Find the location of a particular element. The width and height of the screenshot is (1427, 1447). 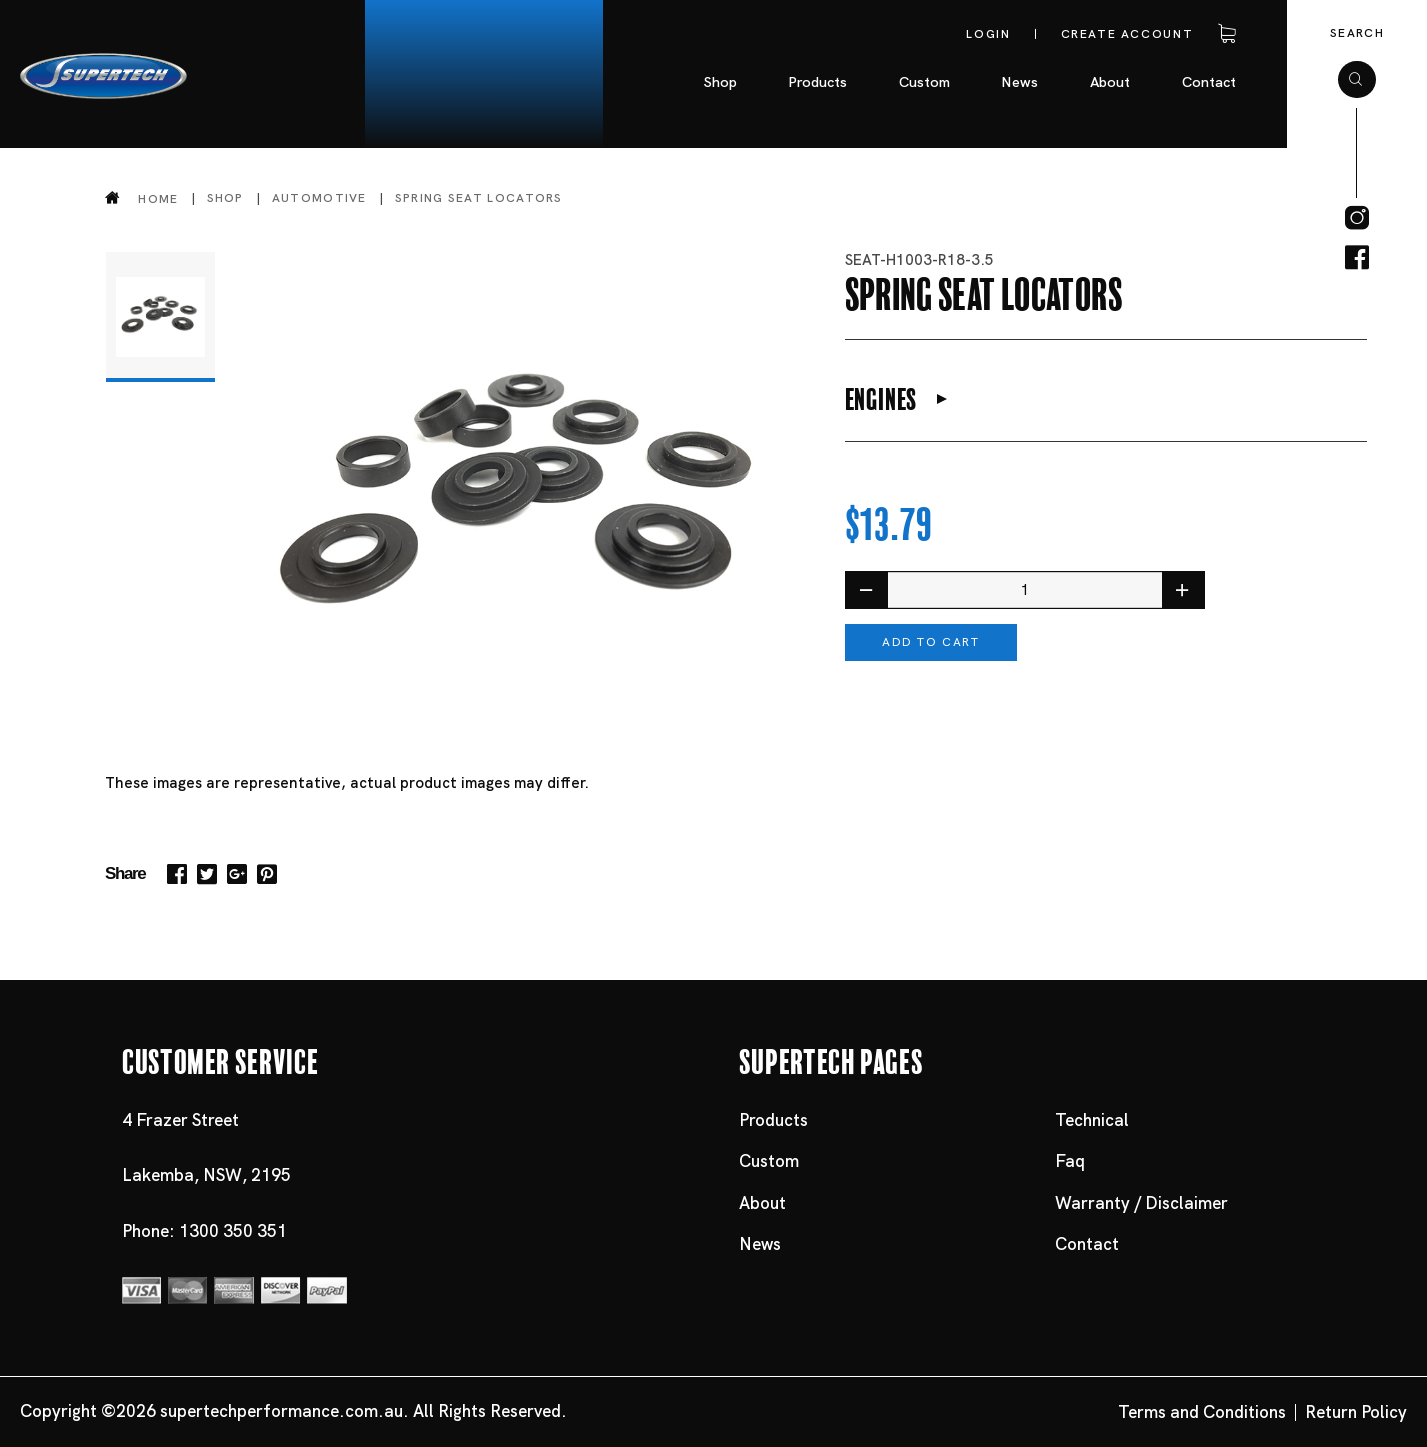

Shop is located at coordinates (225, 198).